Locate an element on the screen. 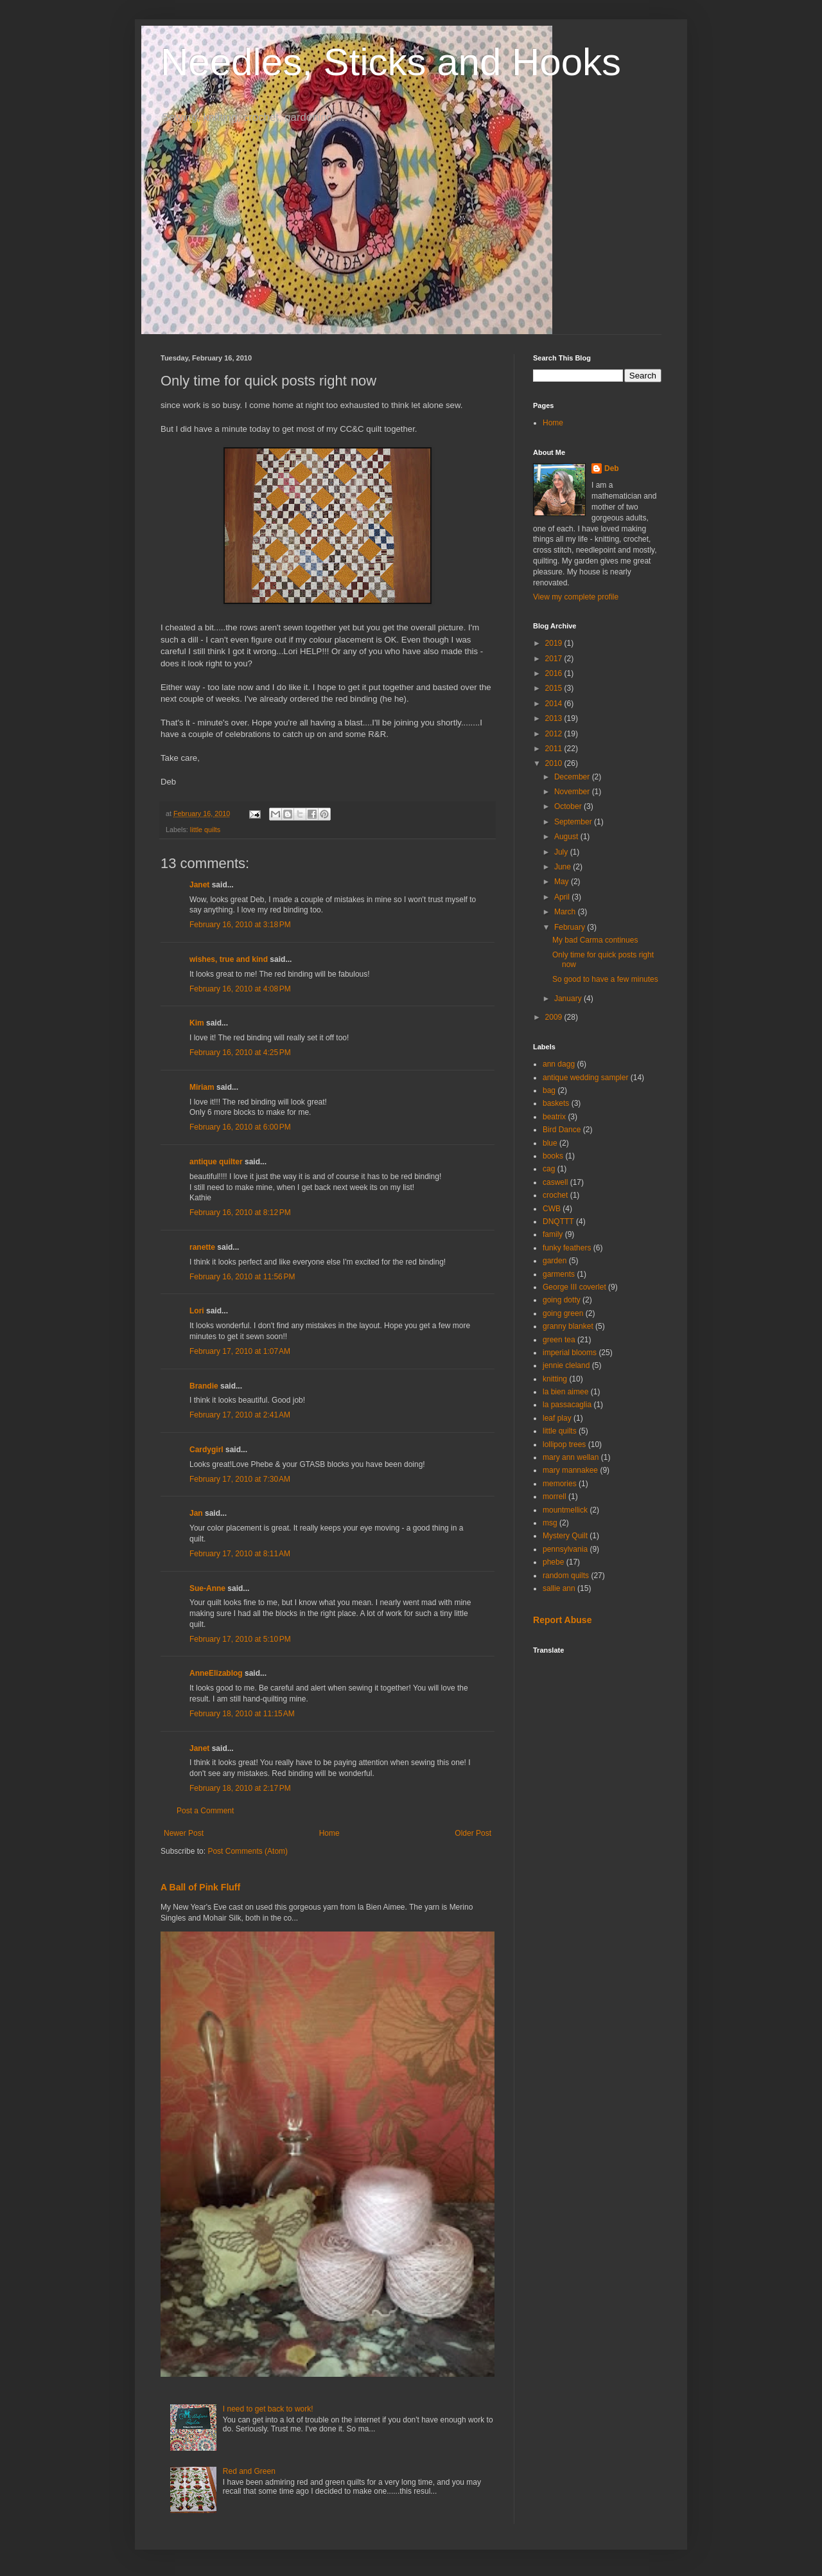 This screenshot has height=2576, width=822. Sue-Anne is located at coordinates (207, 1588).